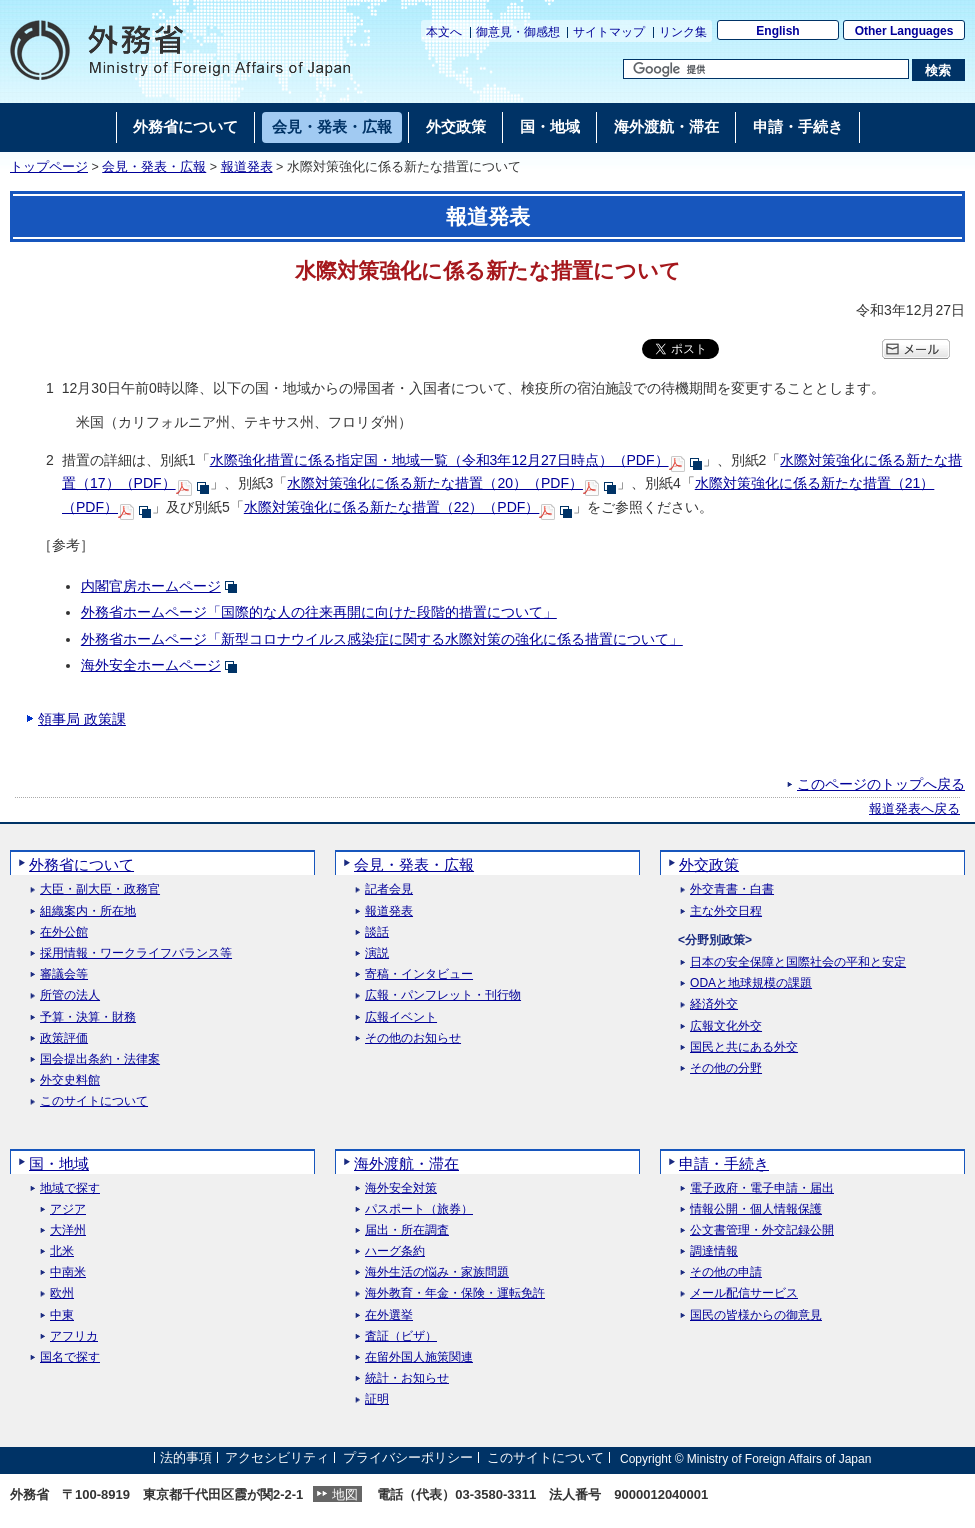  What do you see at coordinates (726, 1272) in the screenshot?
I see `その他の申請` at bounding box center [726, 1272].